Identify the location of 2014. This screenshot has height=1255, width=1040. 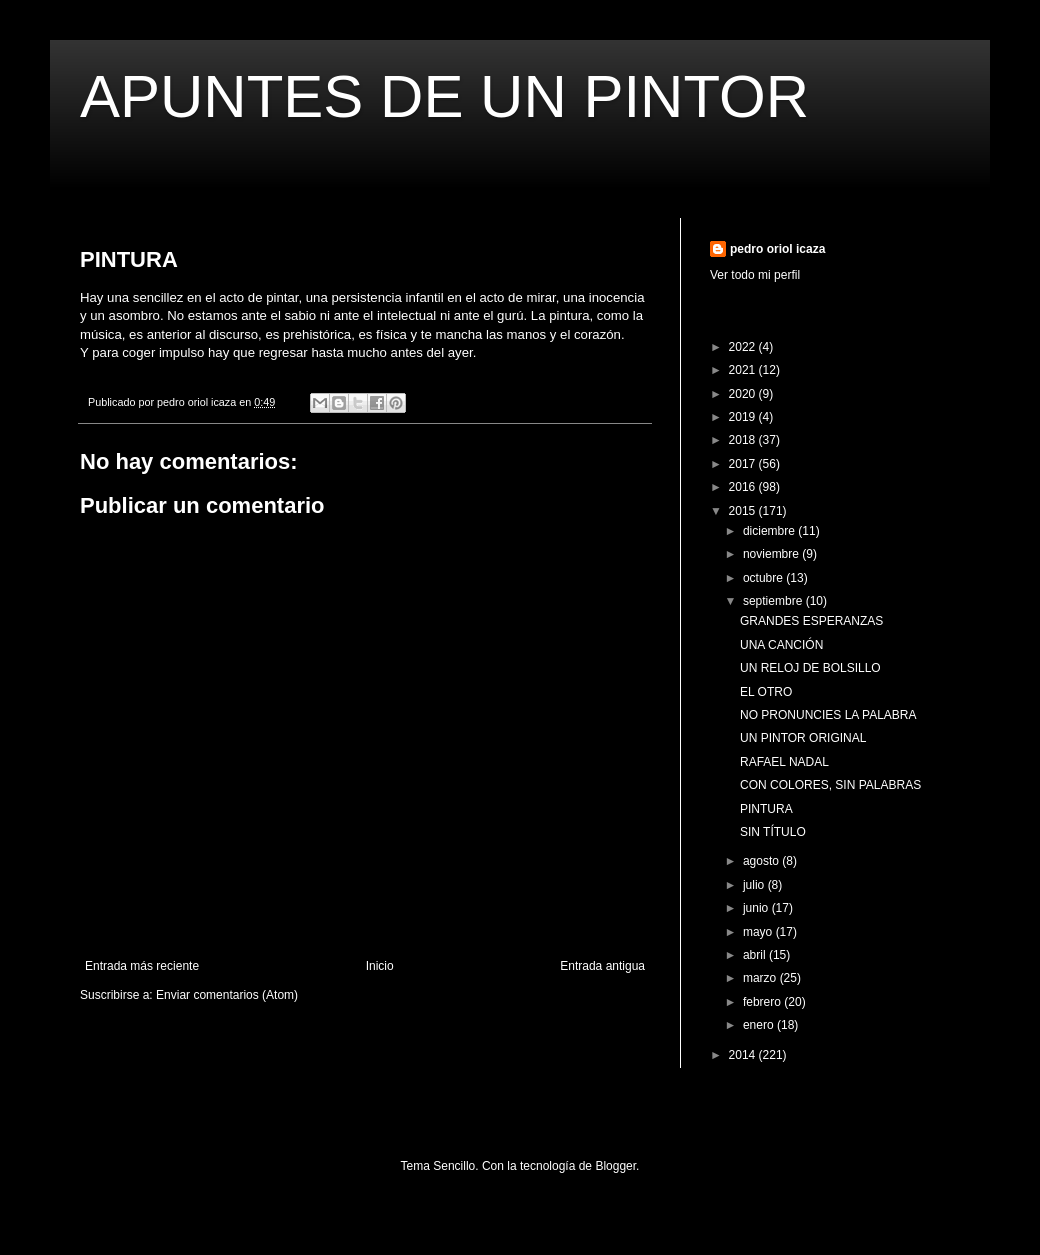
(744, 1055).